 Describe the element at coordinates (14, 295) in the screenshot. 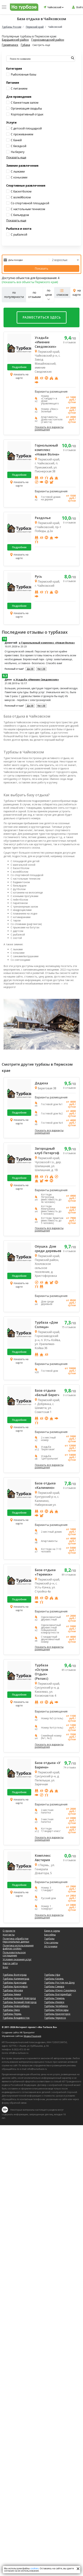

I see `по популярности` at that location.